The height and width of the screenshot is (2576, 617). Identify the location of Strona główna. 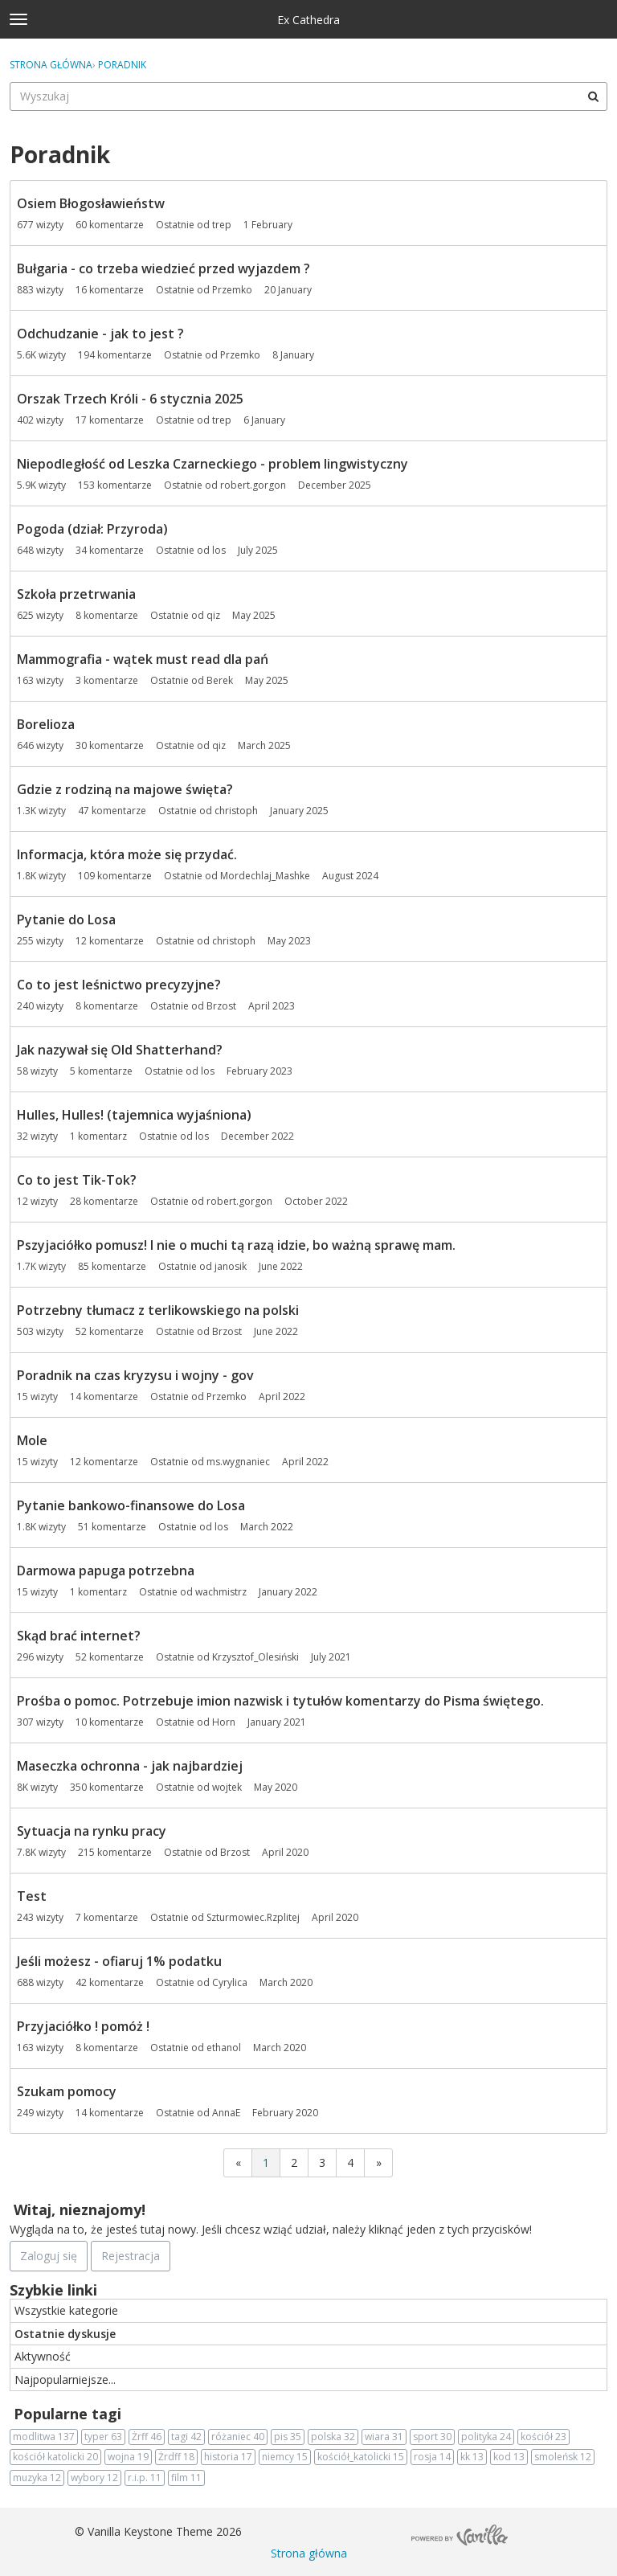
(309, 2553).